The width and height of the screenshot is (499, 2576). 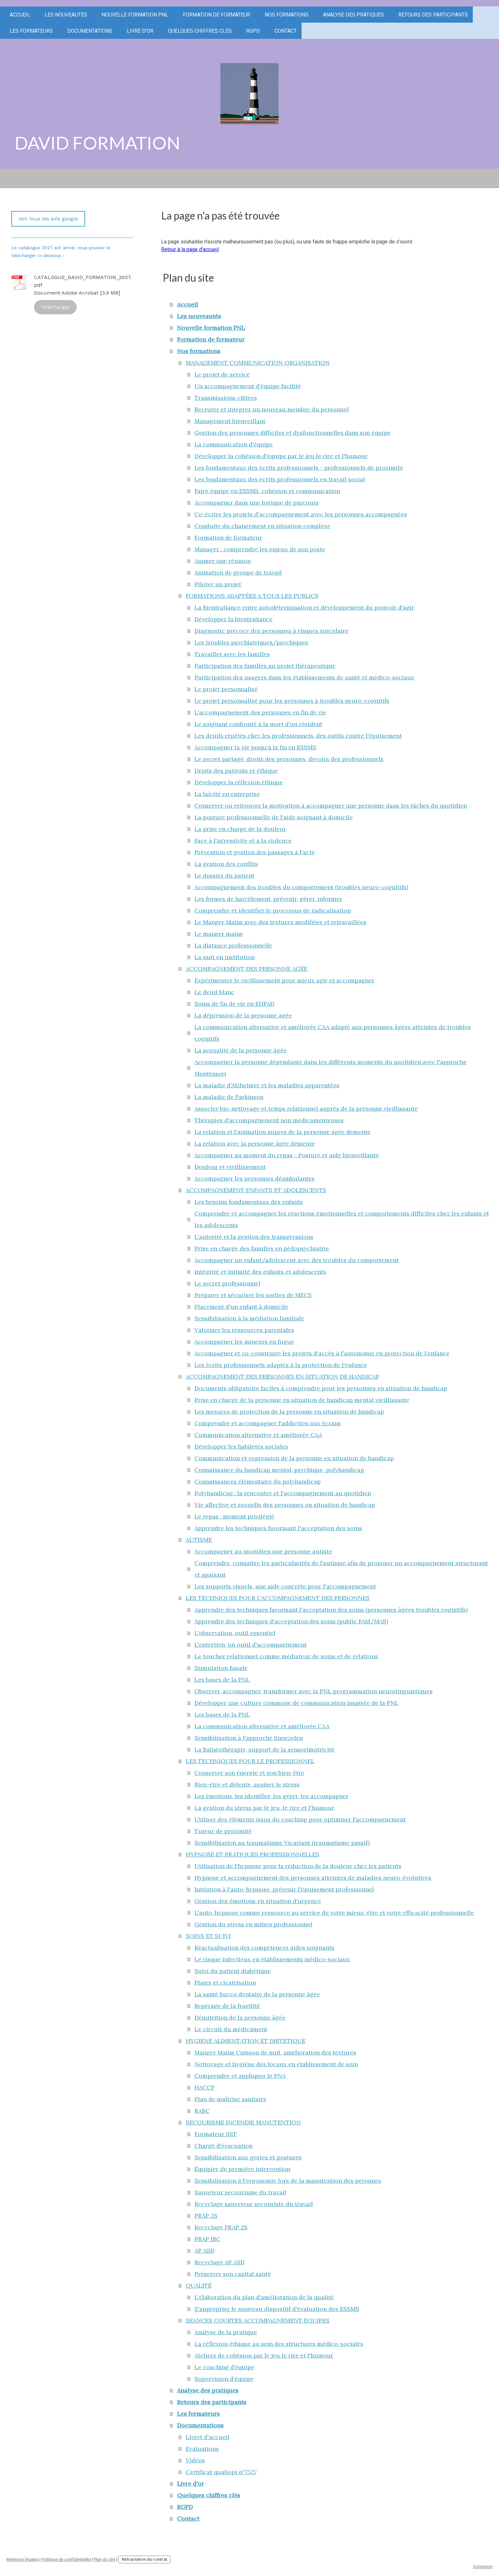 I want to click on Faire équipe en ESSMS, cohésion et communication, so click(x=267, y=491).